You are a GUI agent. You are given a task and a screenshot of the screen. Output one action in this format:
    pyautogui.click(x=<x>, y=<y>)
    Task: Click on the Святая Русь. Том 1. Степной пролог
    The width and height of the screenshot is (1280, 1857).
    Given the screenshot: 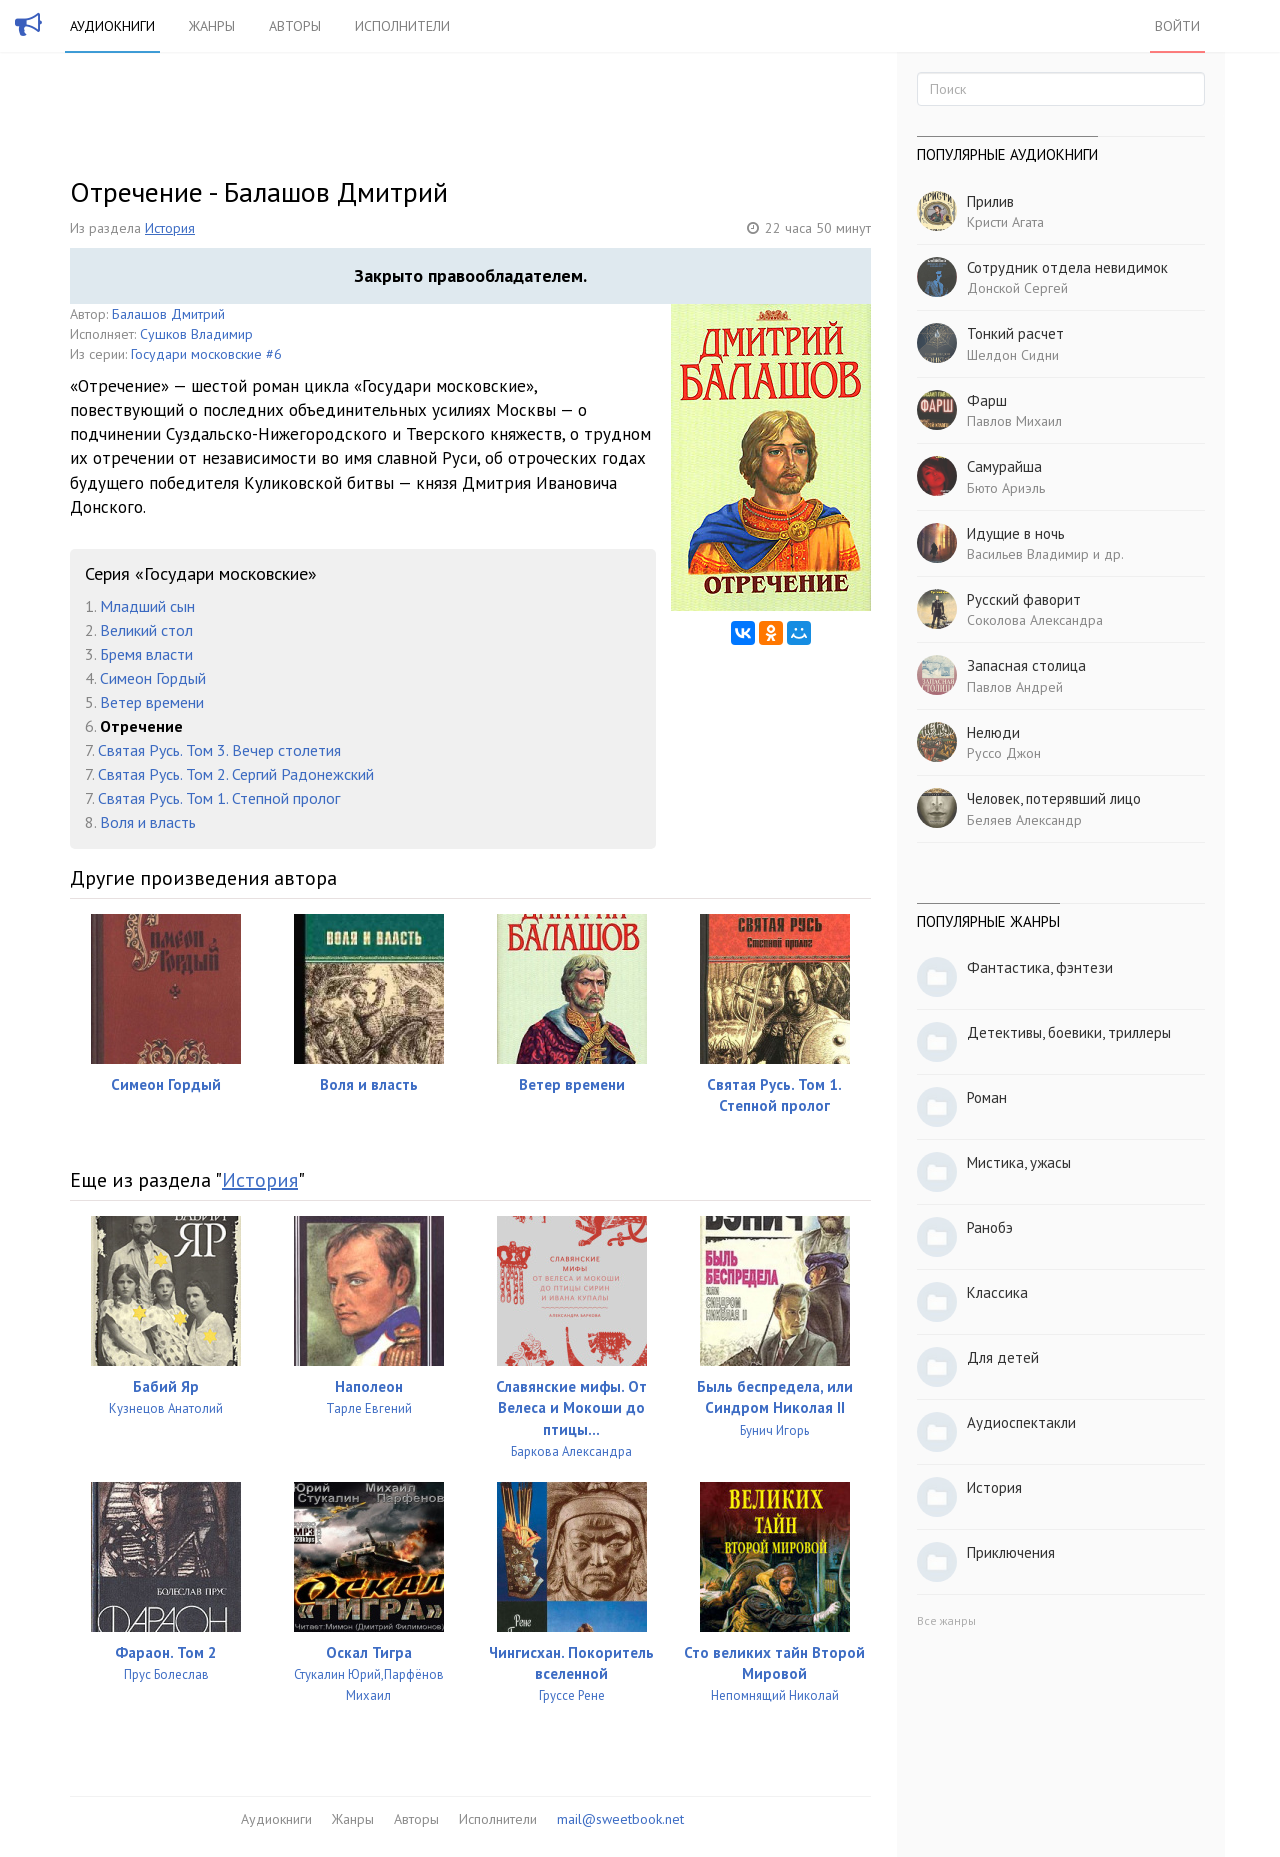 What is the action you would take?
    pyautogui.click(x=219, y=798)
    